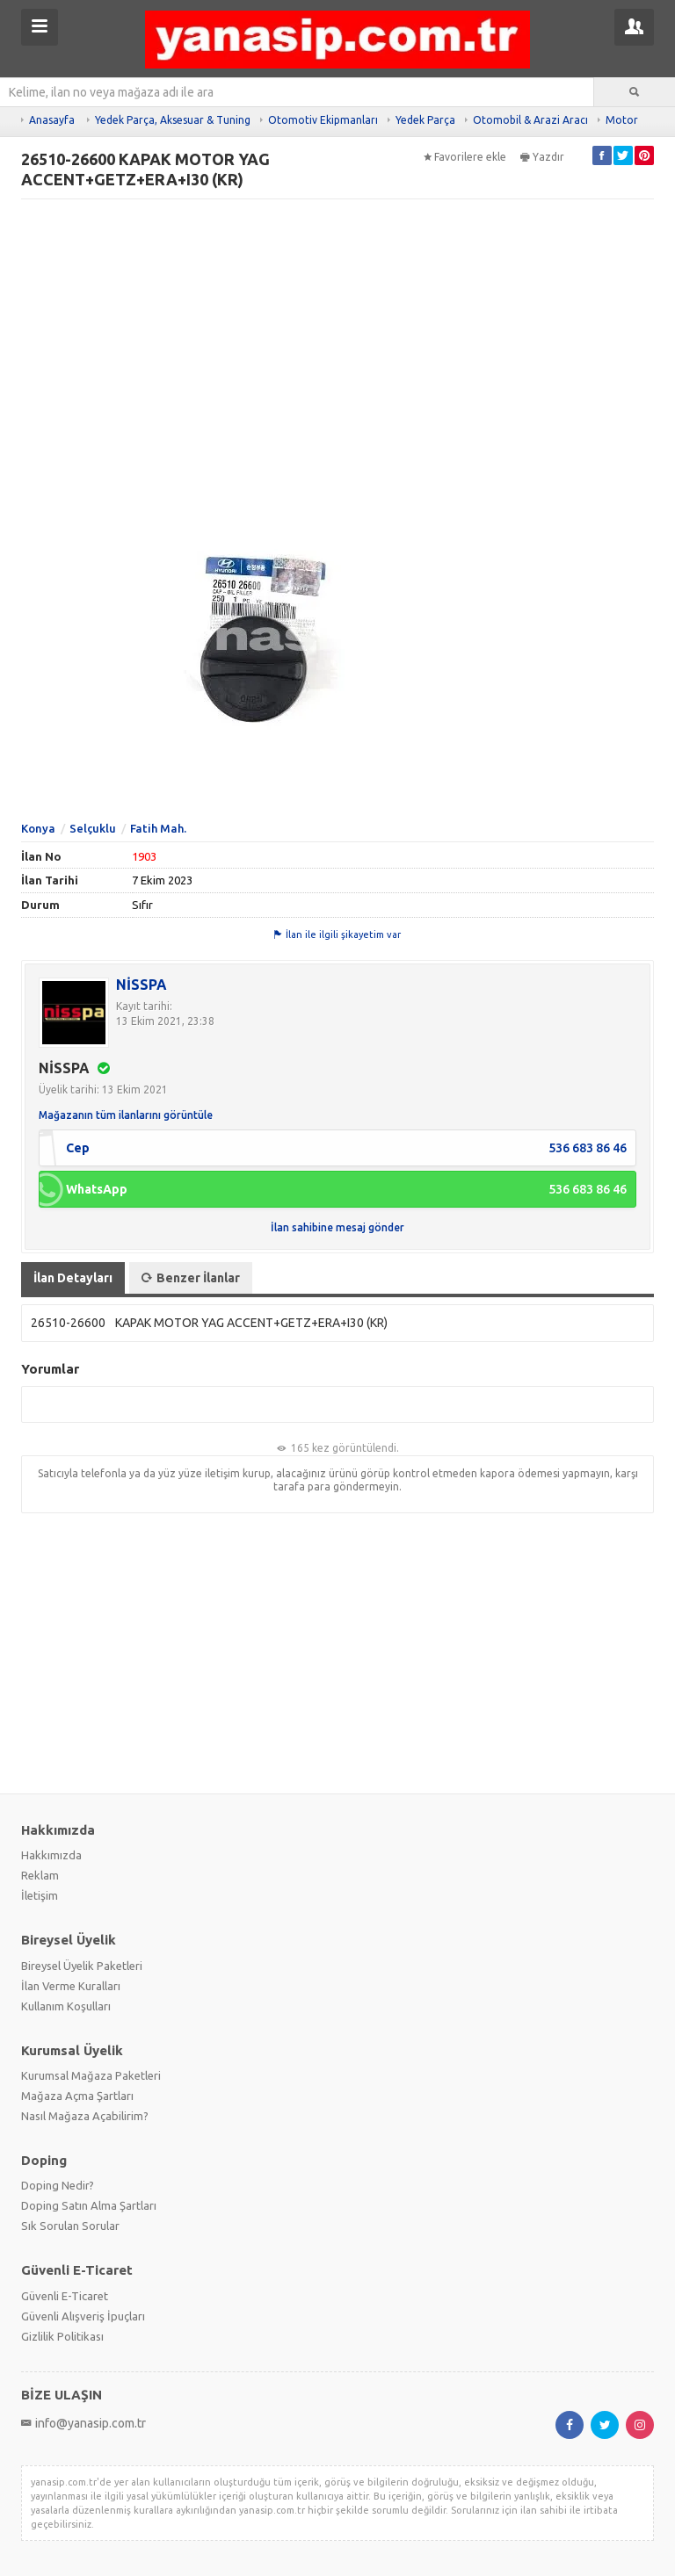 Image resolution: width=675 pixels, height=2576 pixels. Describe the element at coordinates (39, 1895) in the screenshot. I see `İletişim` at that location.